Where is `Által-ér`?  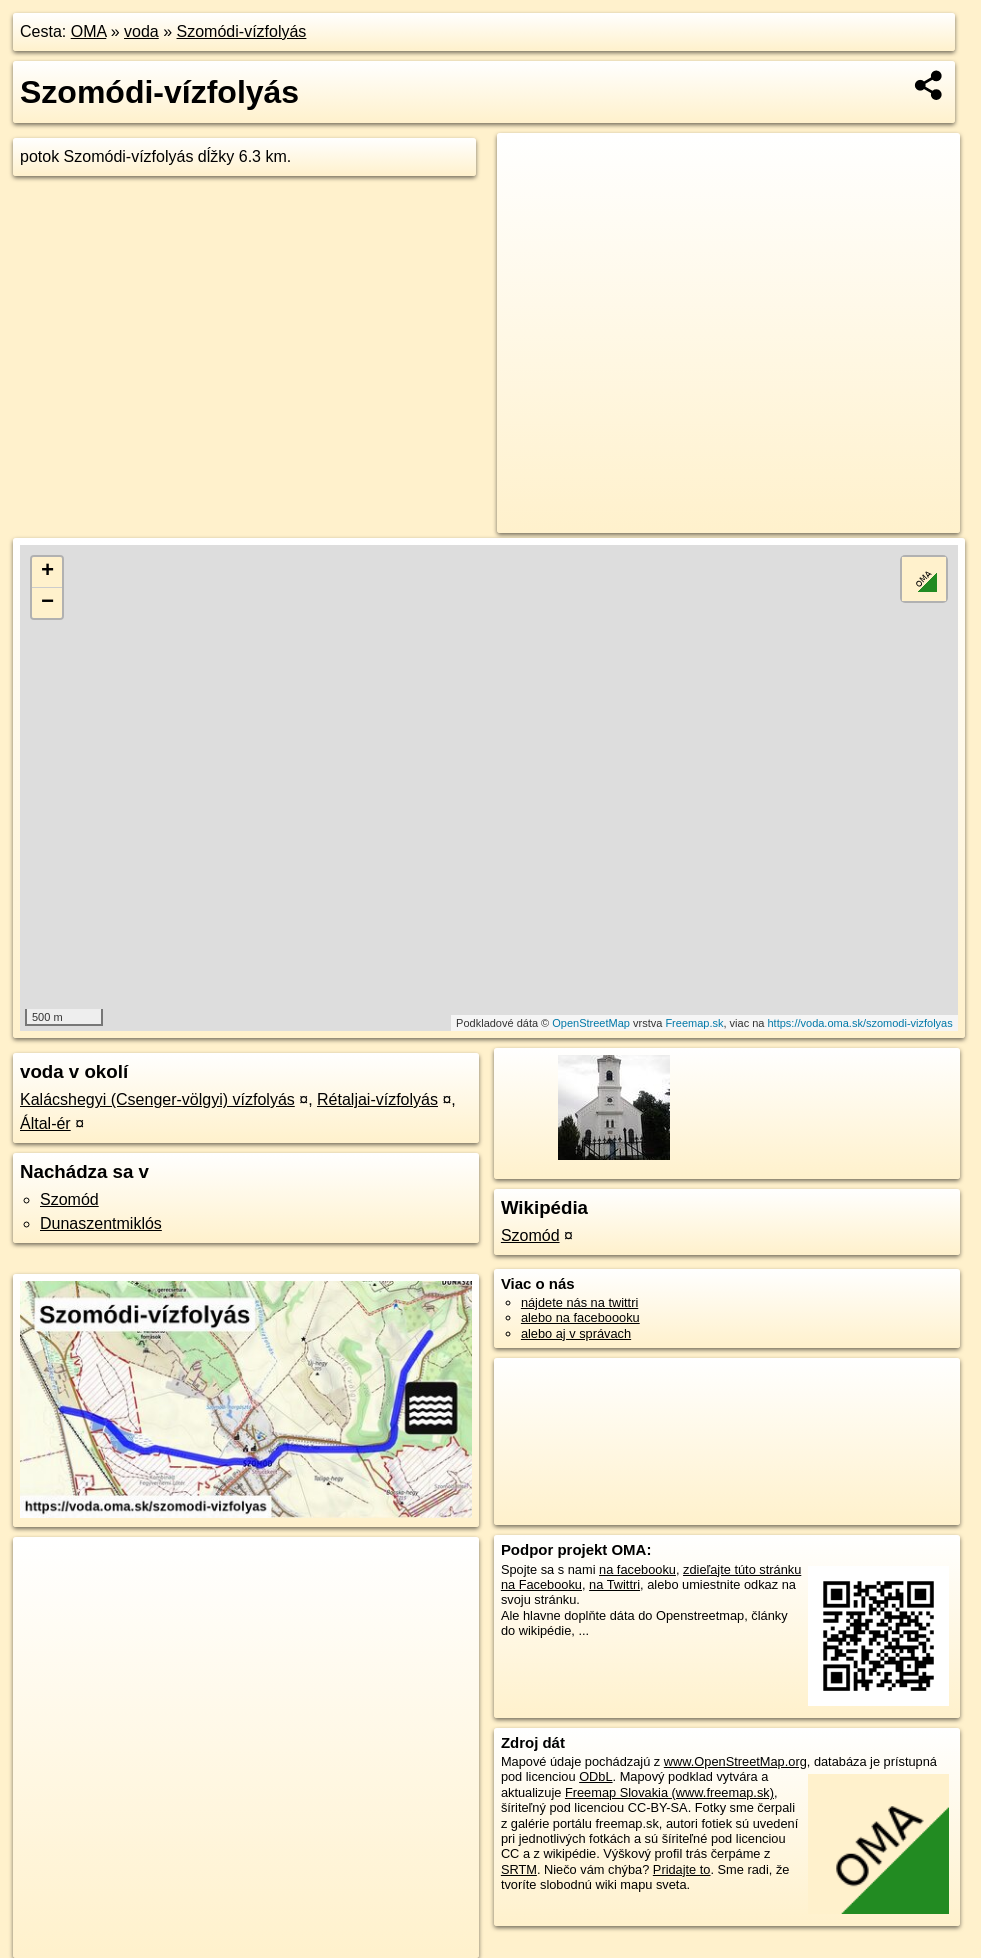
Által-ér is located at coordinates (45, 1123).